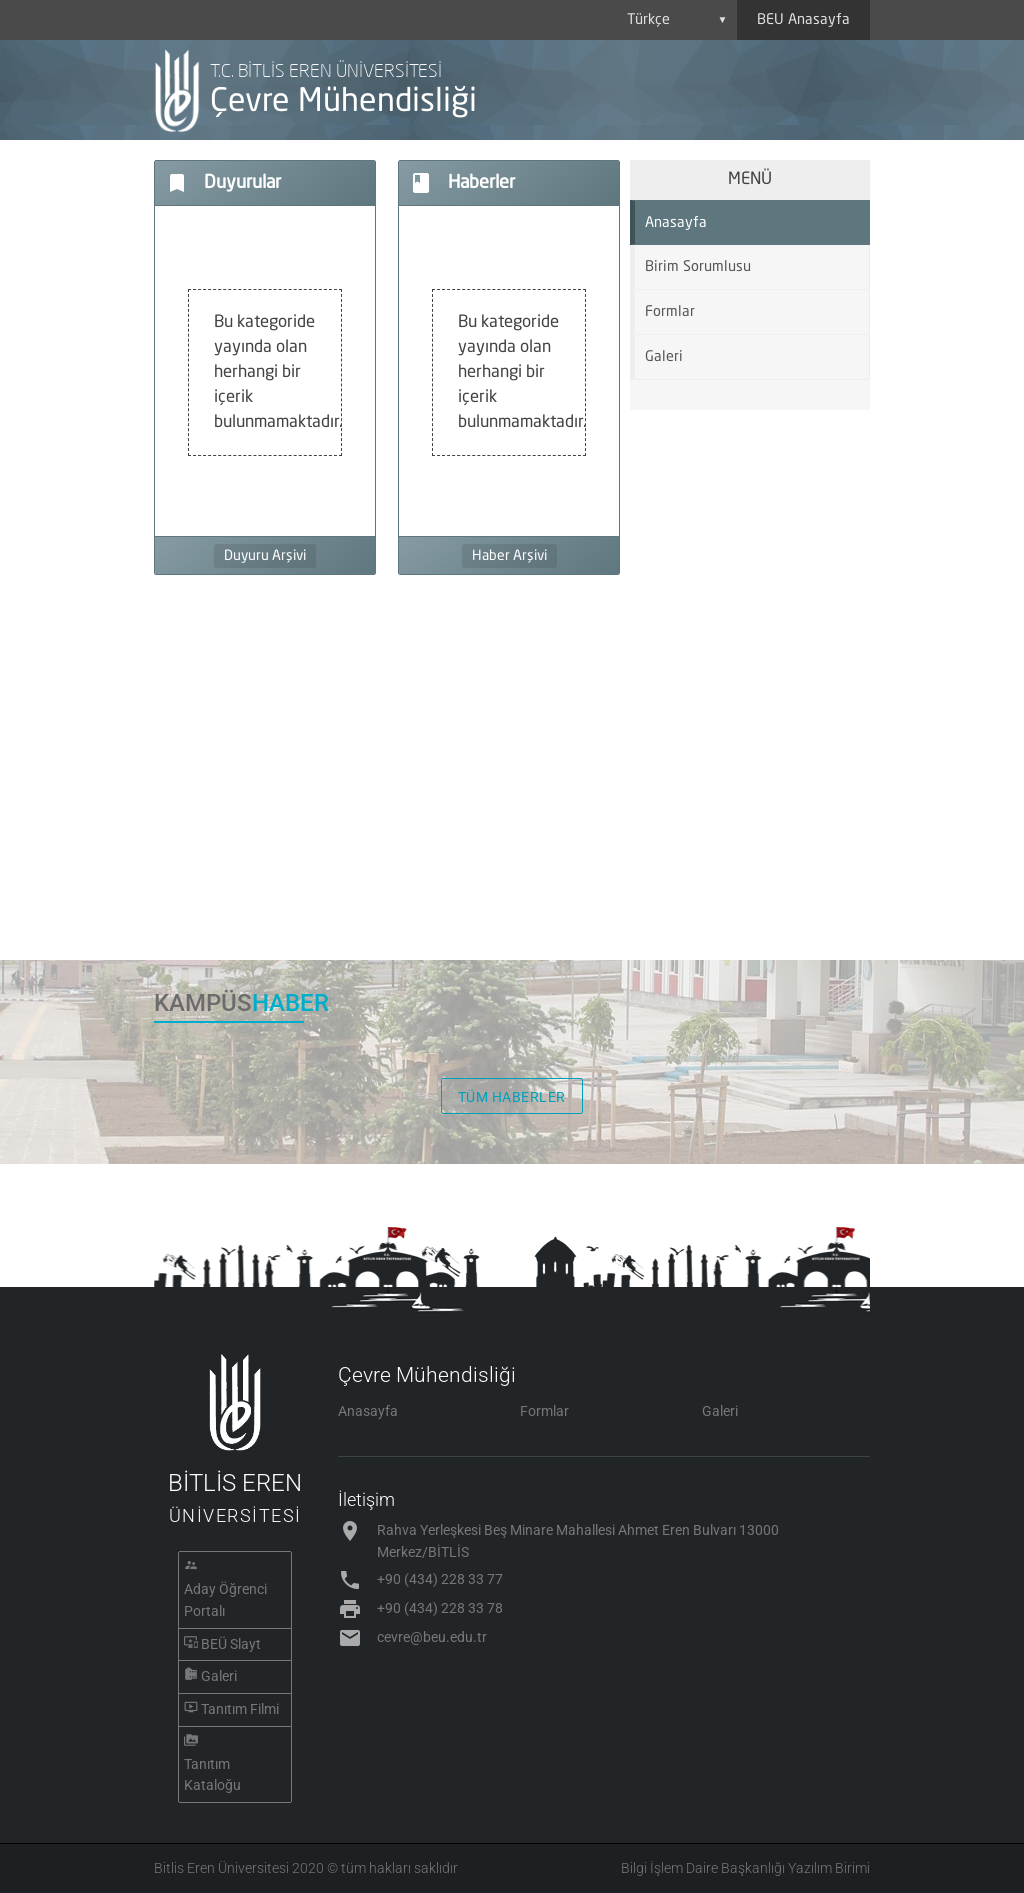 Image resolution: width=1024 pixels, height=1893 pixels. What do you see at coordinates (512, 1097) in the screenshot?
I see `TÜM HABERLER` at bounding box center [512, 1097].